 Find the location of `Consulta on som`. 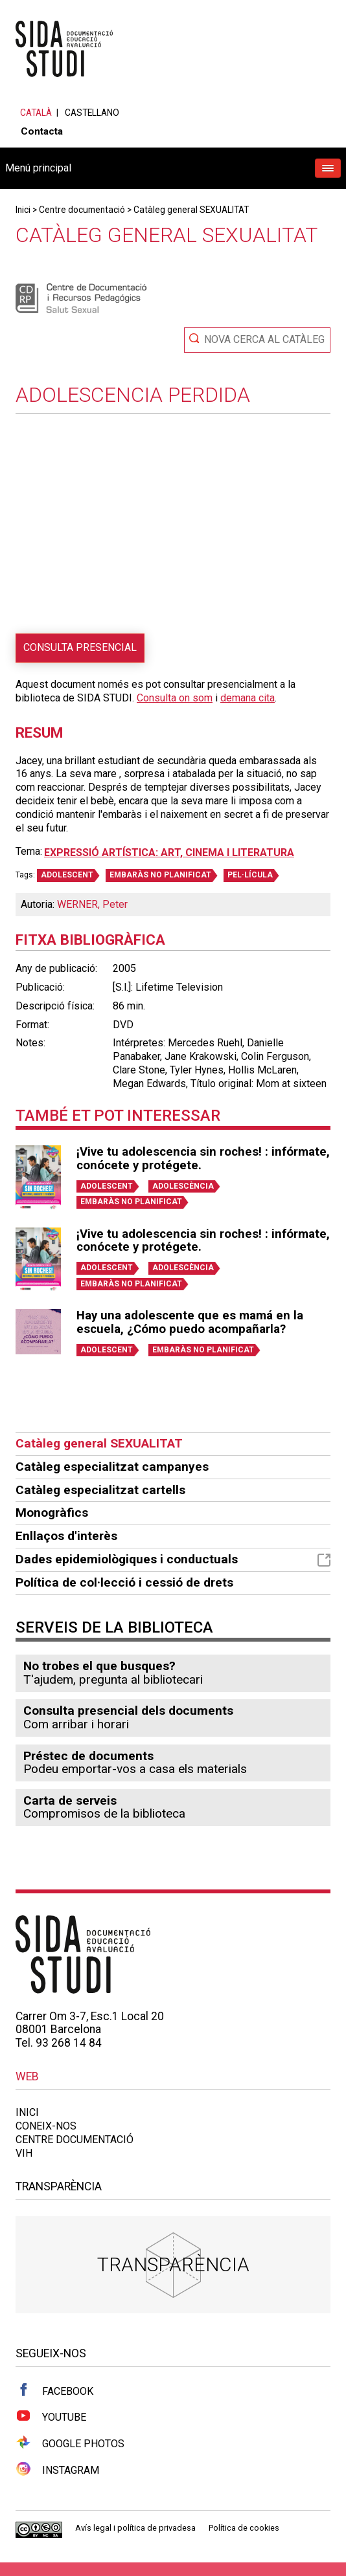

Consulta on som is located at coordinates (175, 698).